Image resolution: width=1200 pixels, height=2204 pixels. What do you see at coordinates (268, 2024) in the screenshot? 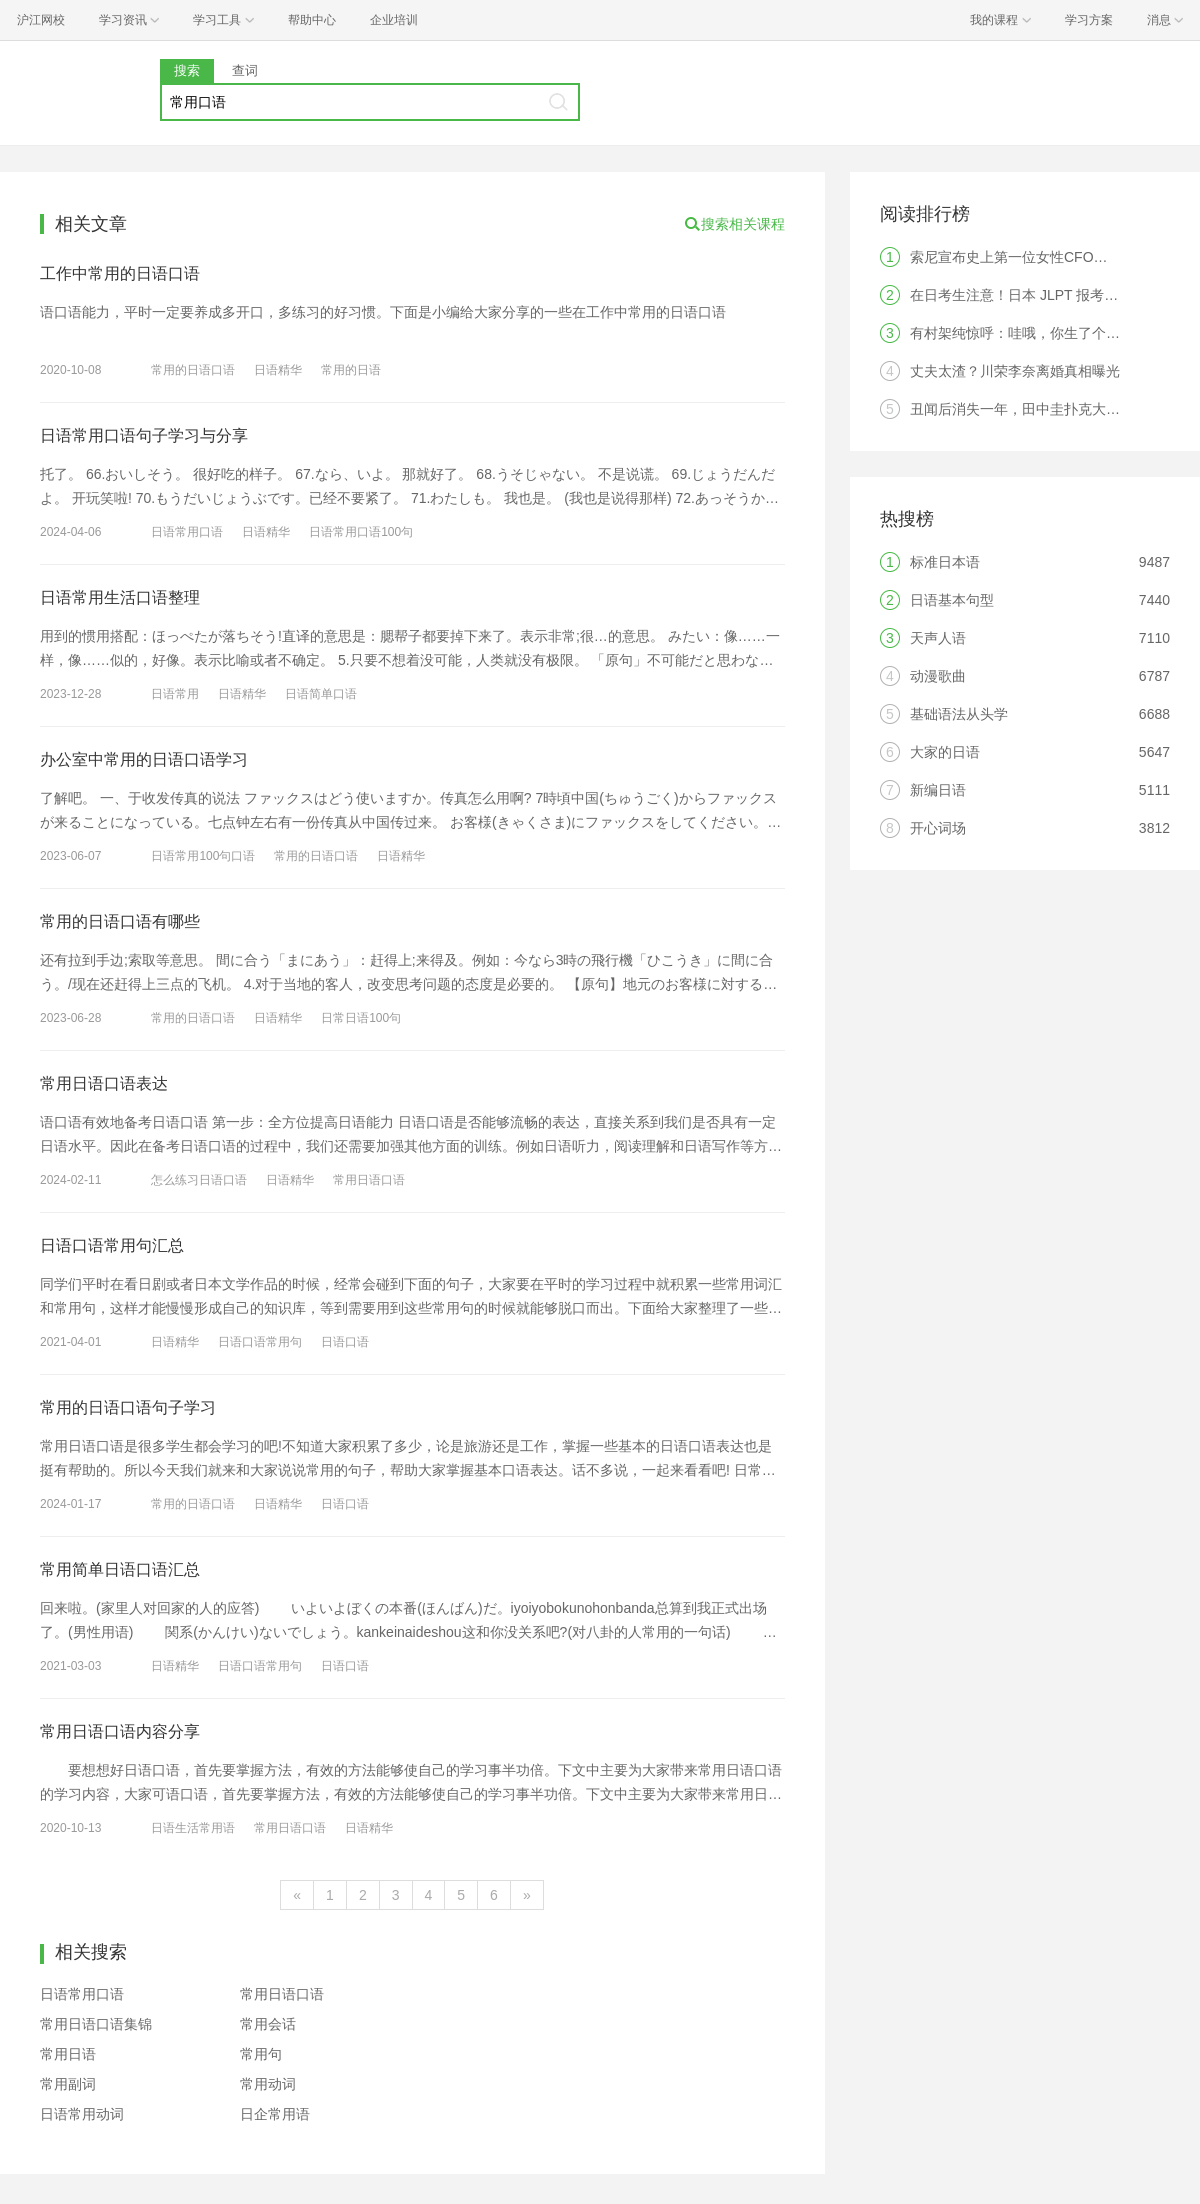
I see `常用会话` at bounding box center [268, 2024].